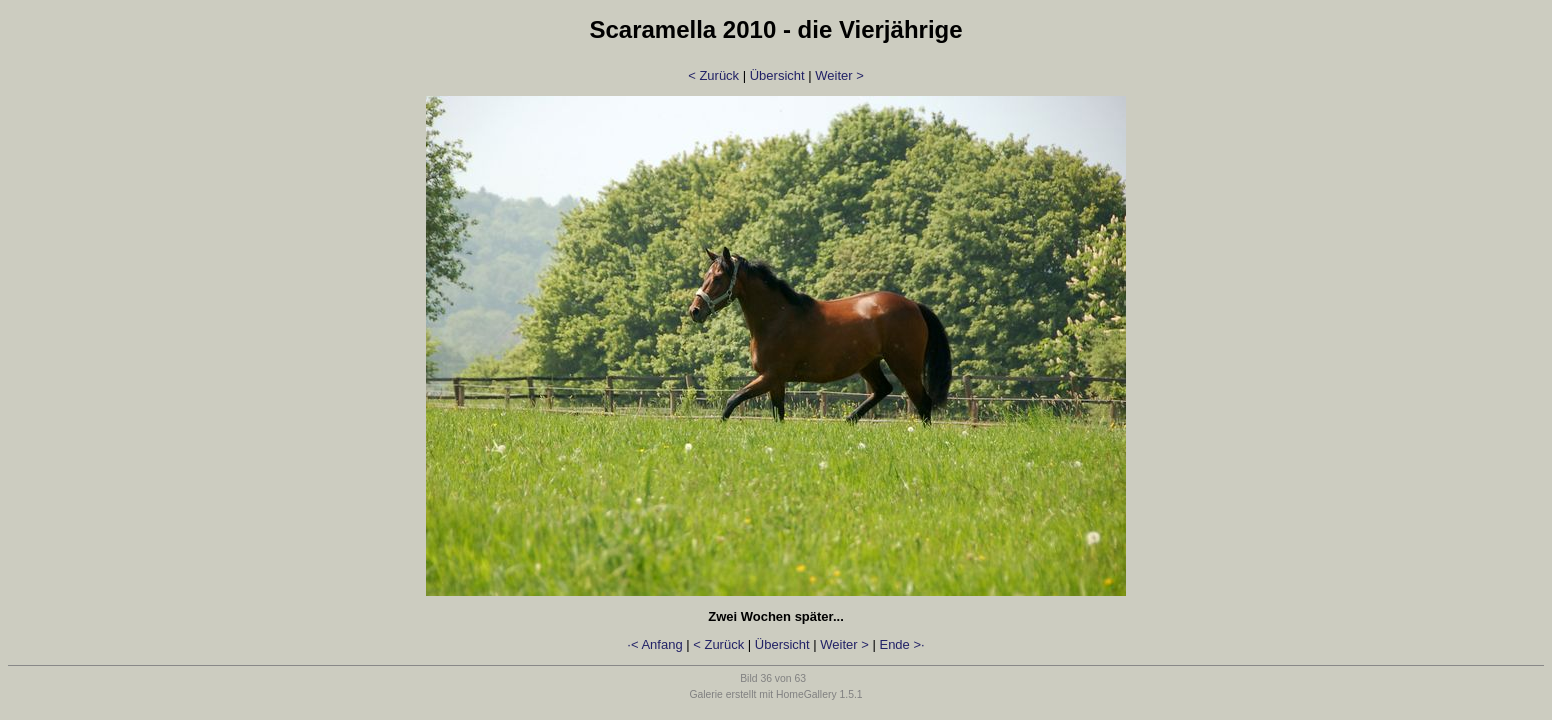 The image size is (1552, 720). Describe the element at coordinates (839, 75) in the screenshot. I see `Weiter >` at that location.